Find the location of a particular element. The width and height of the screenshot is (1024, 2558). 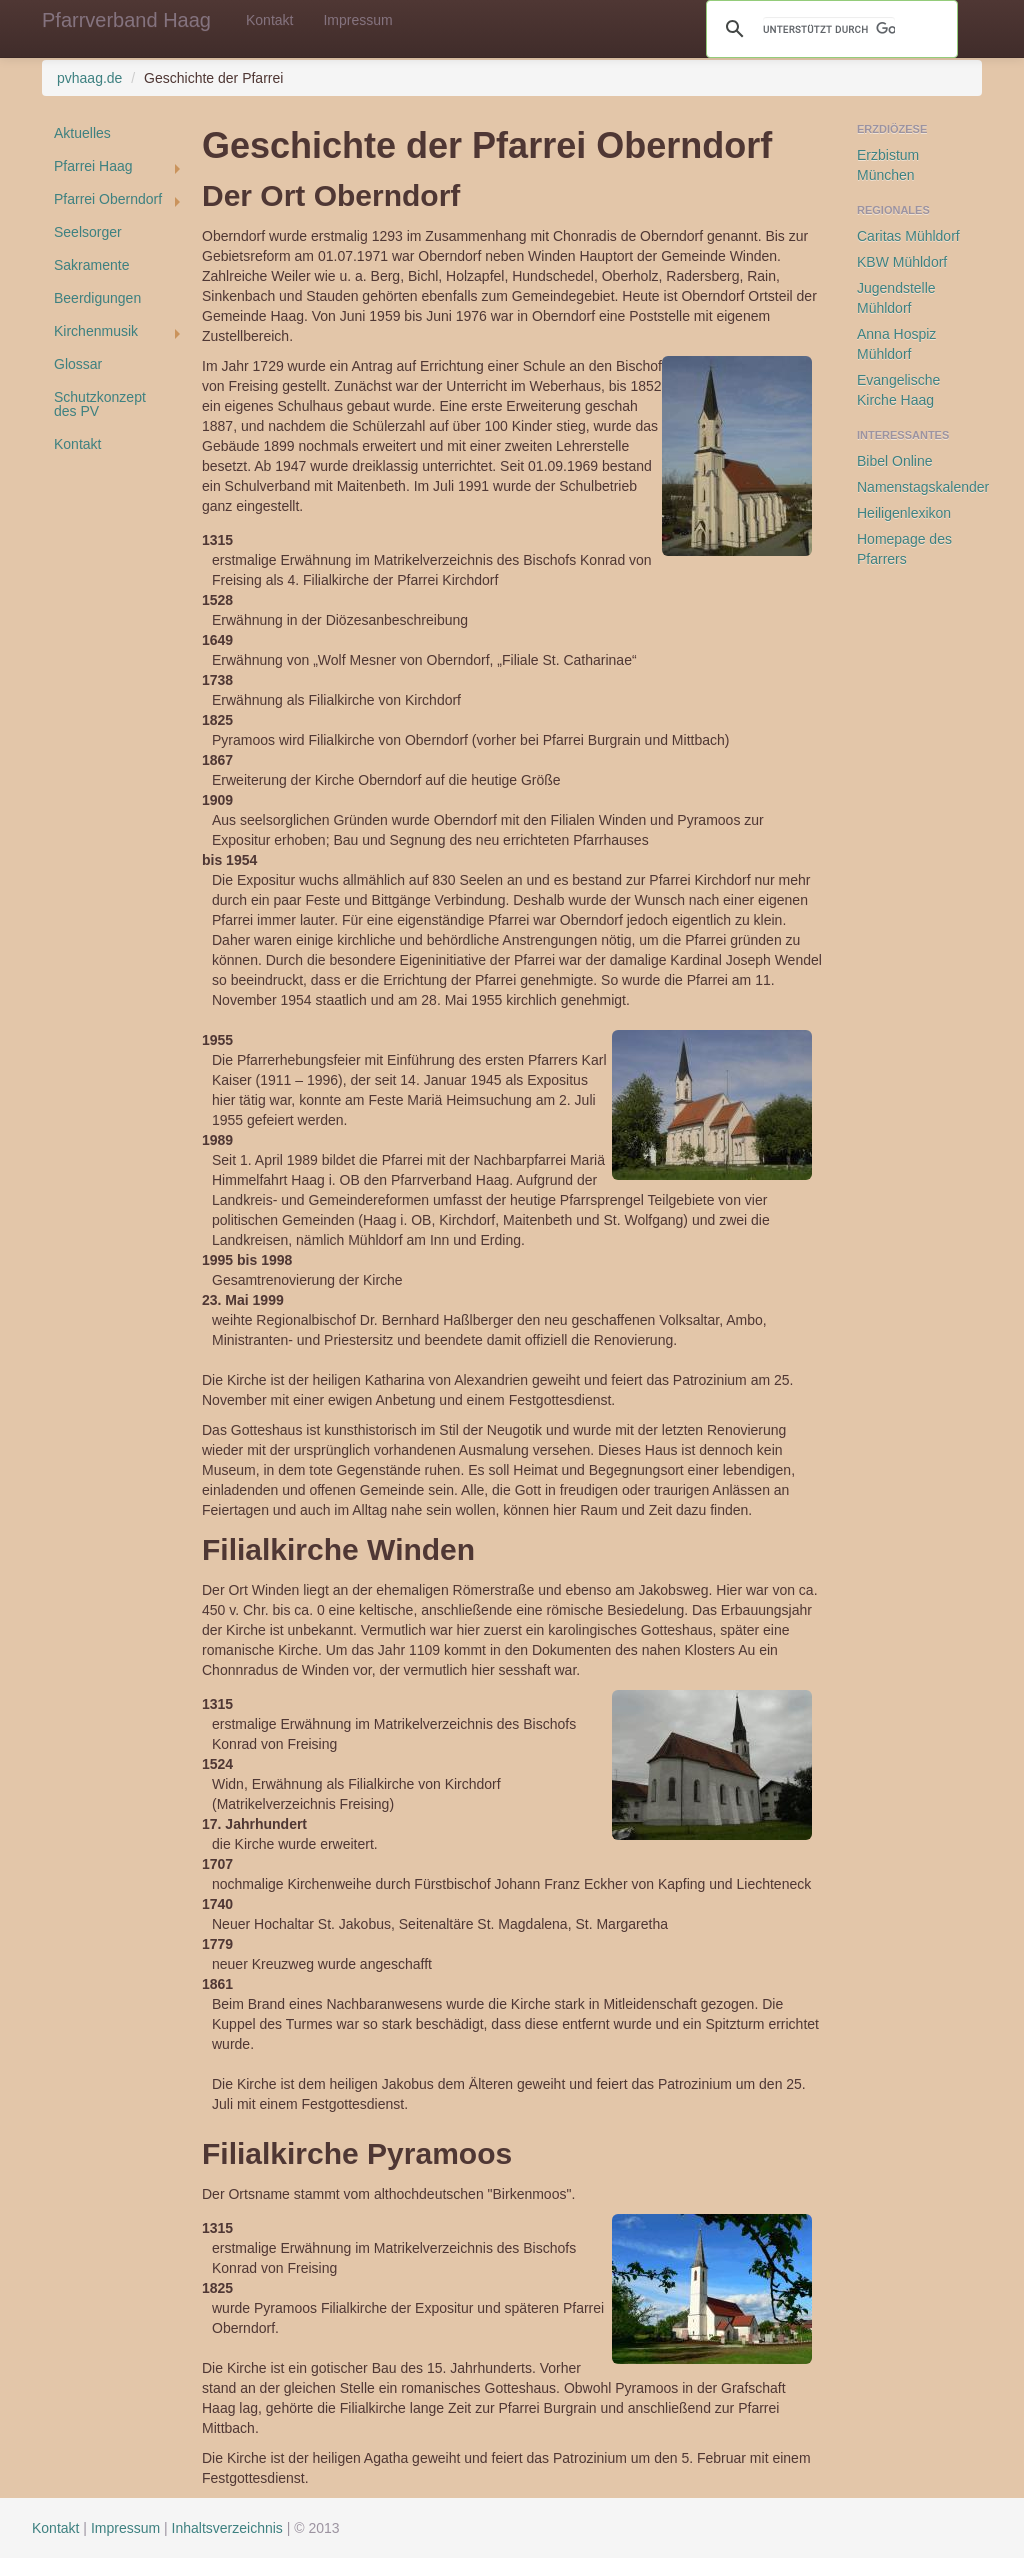

Seelsorger is located at coordinates (88, 232).